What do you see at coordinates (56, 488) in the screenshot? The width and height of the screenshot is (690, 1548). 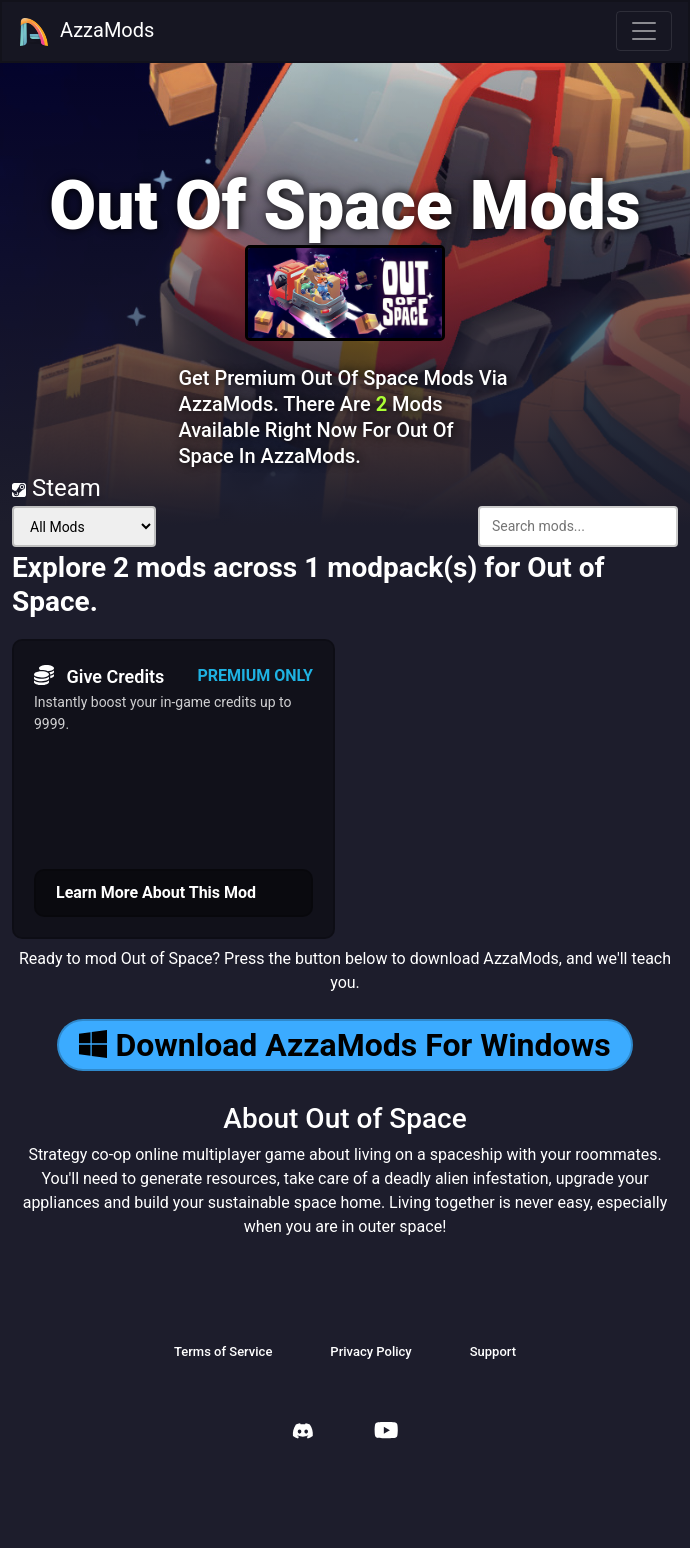 I see `Steam` at bounding box center [56, 488].